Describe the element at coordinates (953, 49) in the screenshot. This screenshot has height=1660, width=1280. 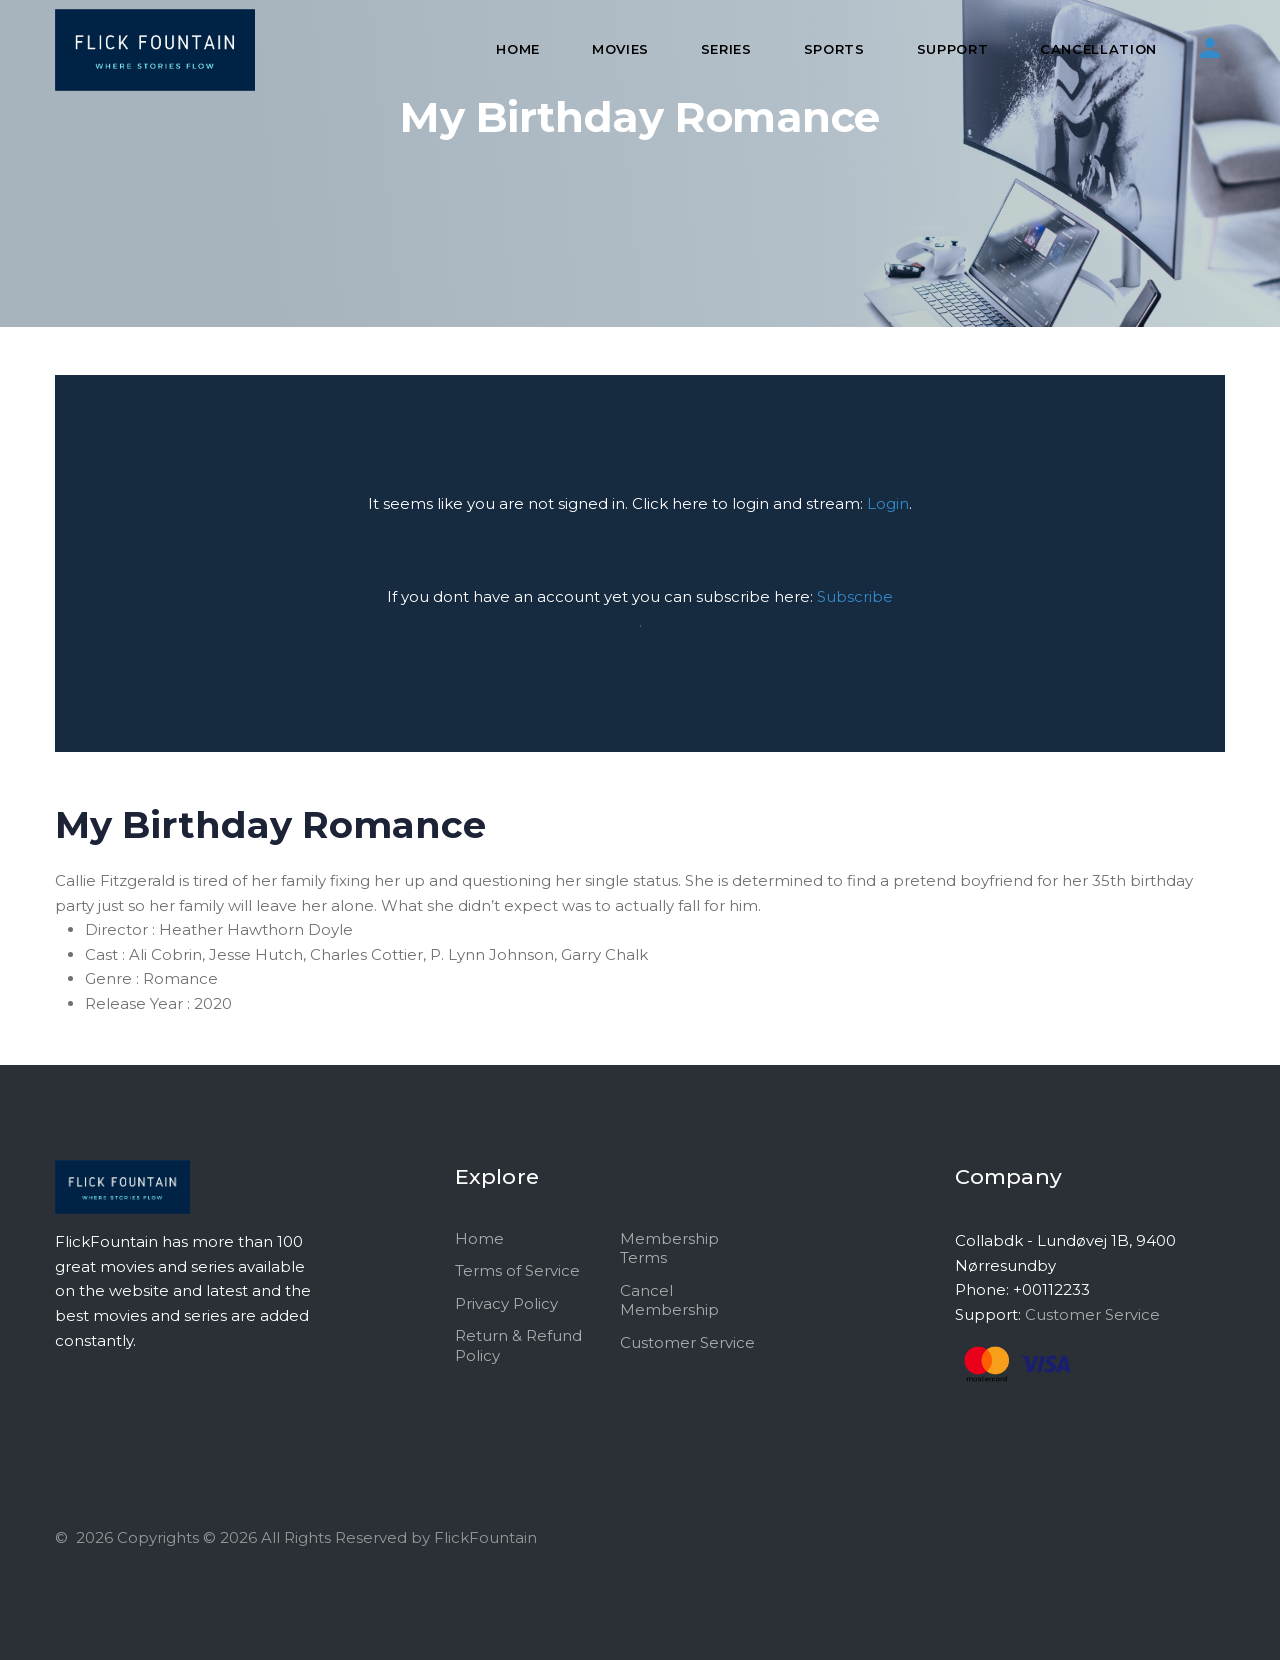
I see `Support` at that location.